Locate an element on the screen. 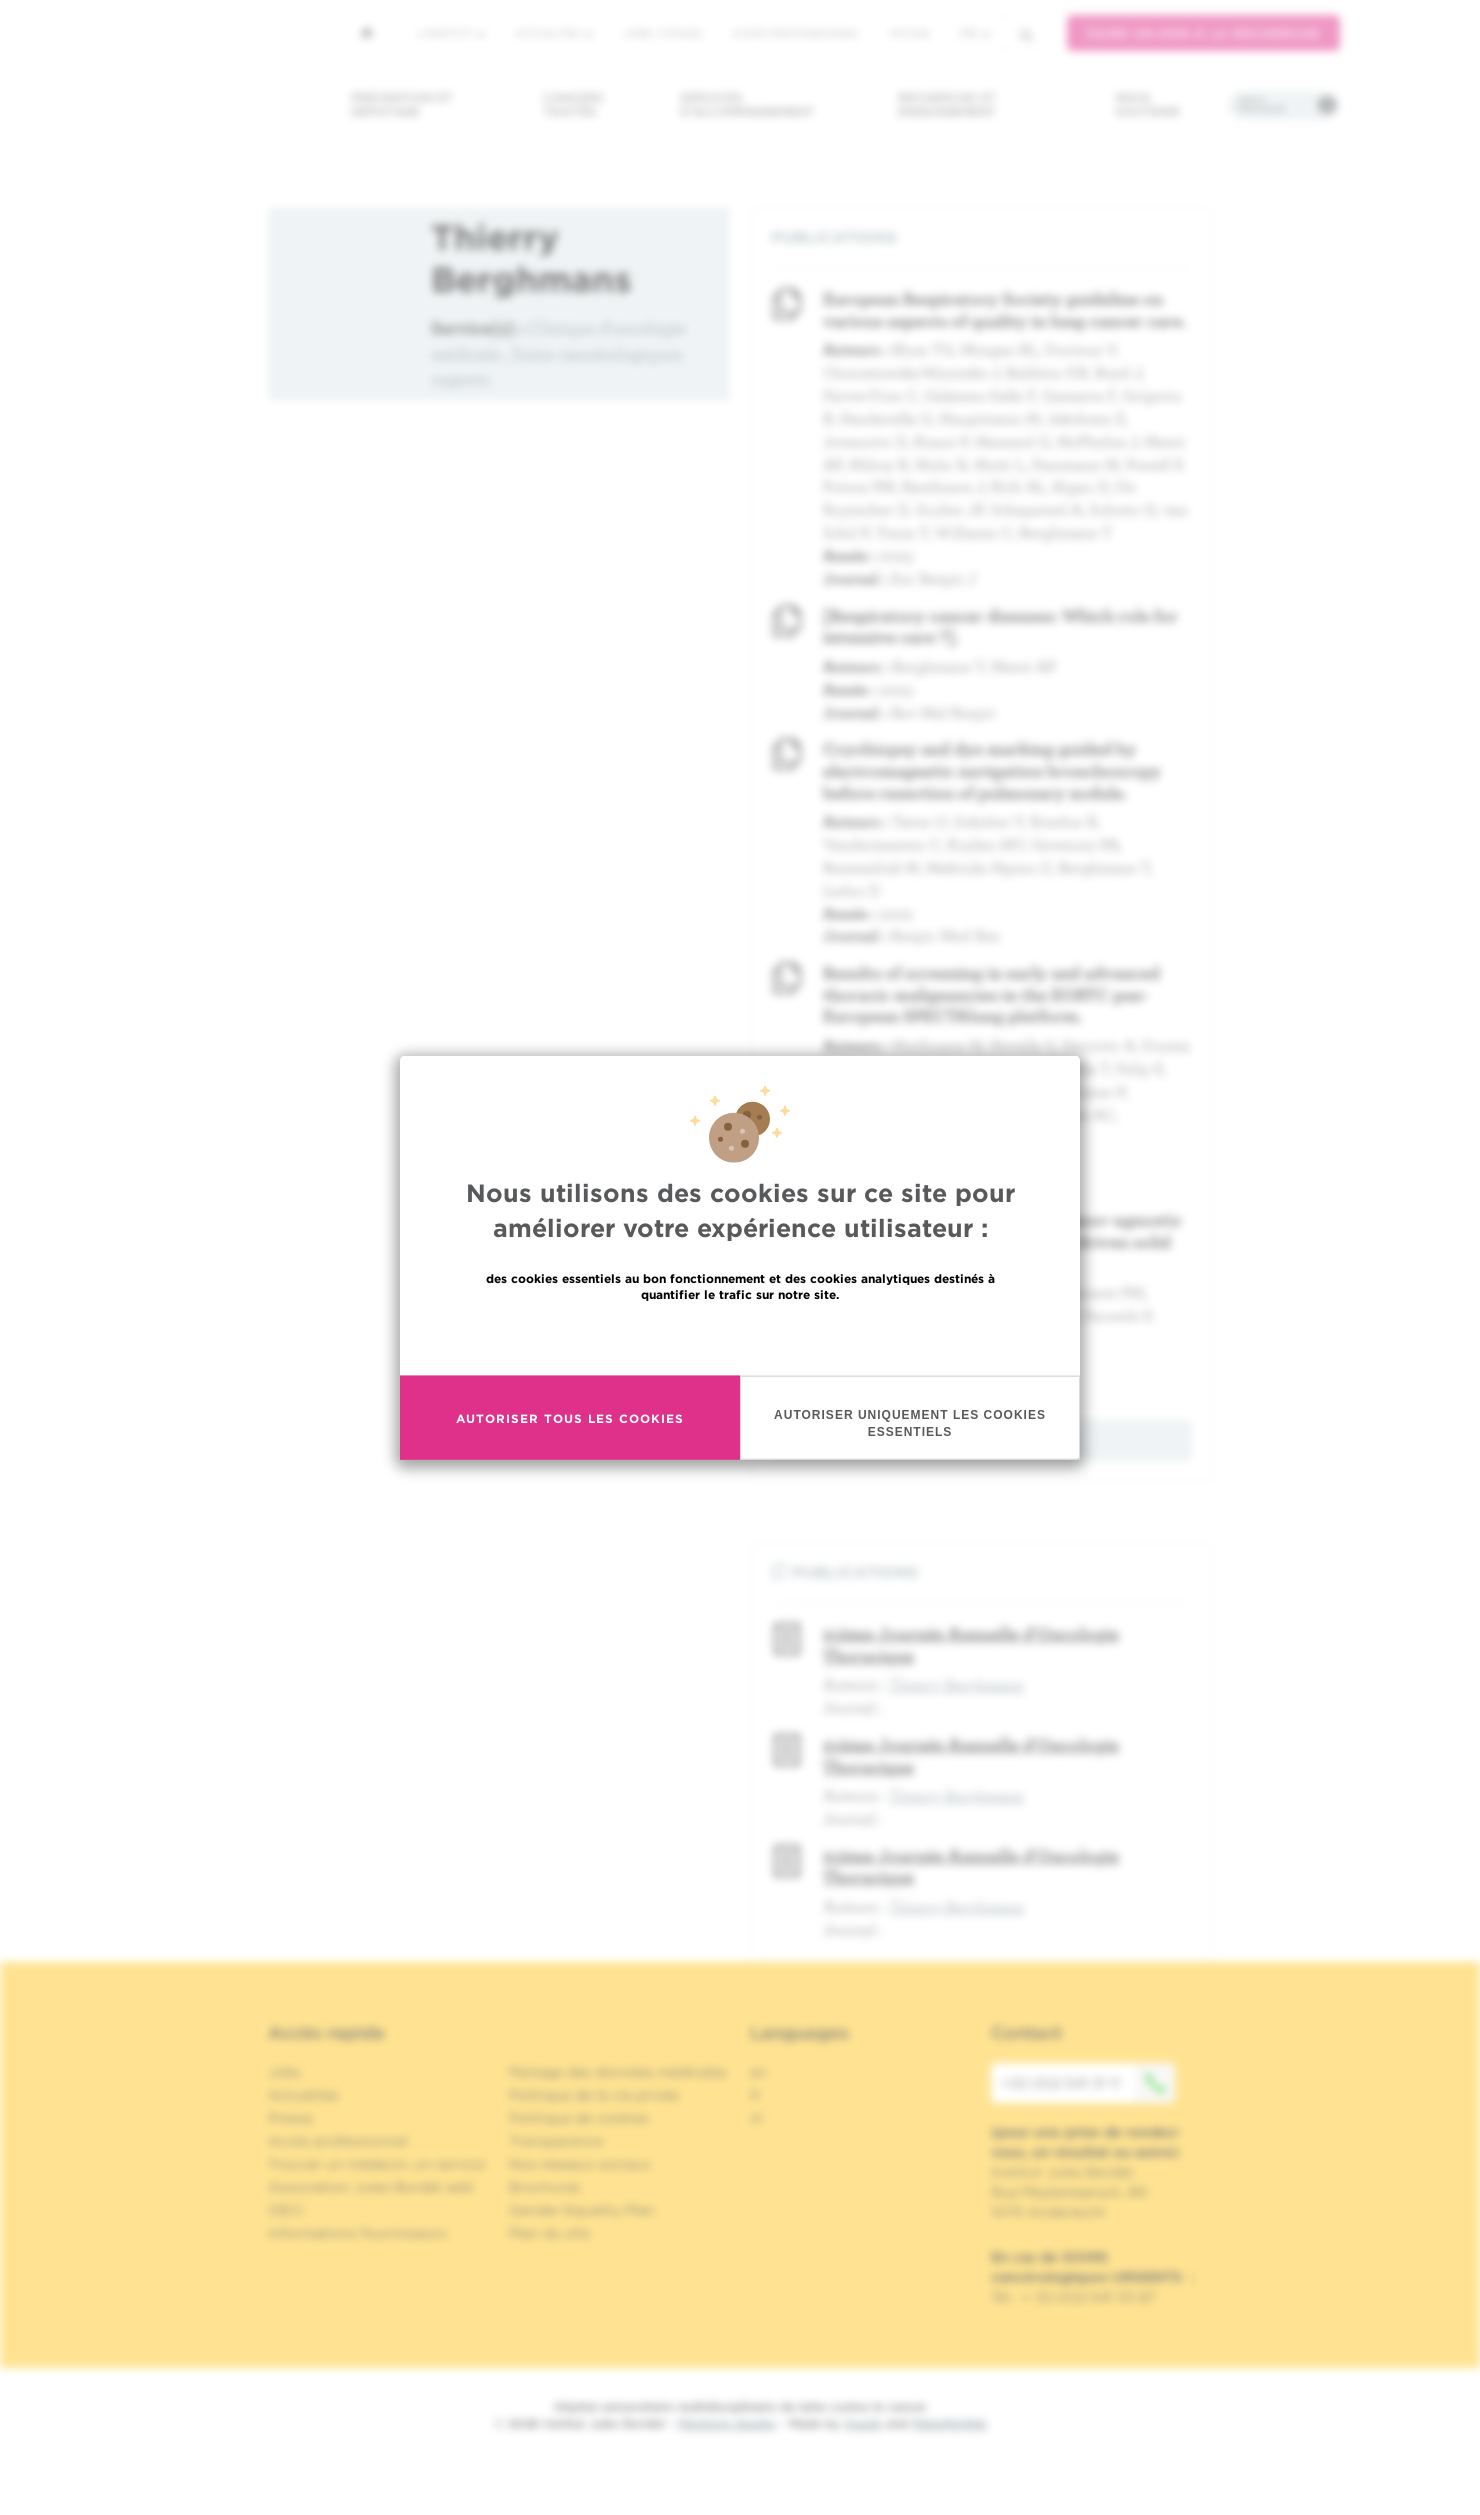  Autoriser uniquement les cookies essentiels is located at coordinates (910, 1423).